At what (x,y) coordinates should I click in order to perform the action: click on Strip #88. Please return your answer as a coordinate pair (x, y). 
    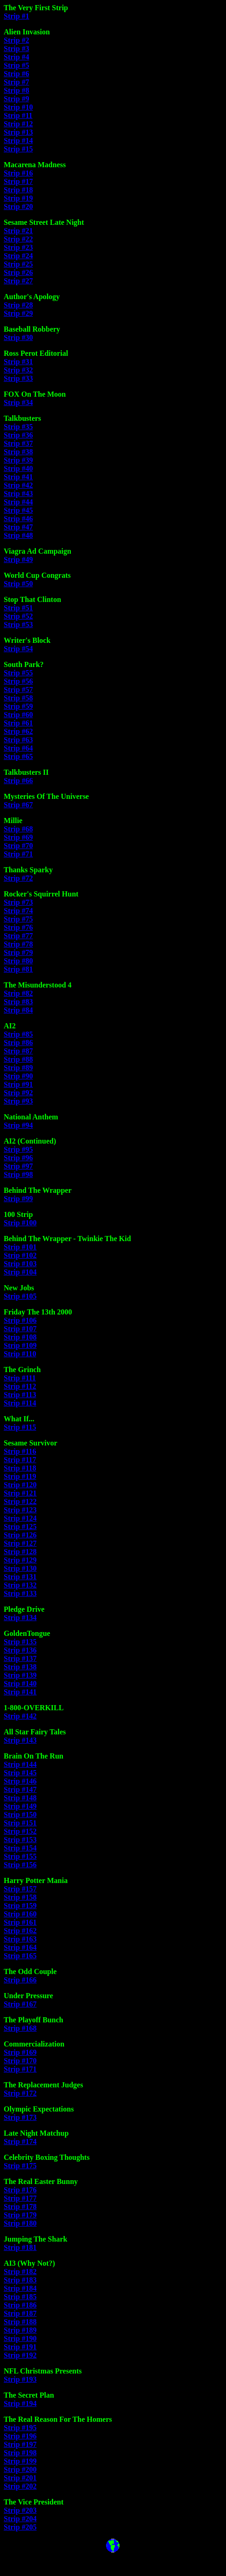
    Looking at the image, I should click on (18, 1059).